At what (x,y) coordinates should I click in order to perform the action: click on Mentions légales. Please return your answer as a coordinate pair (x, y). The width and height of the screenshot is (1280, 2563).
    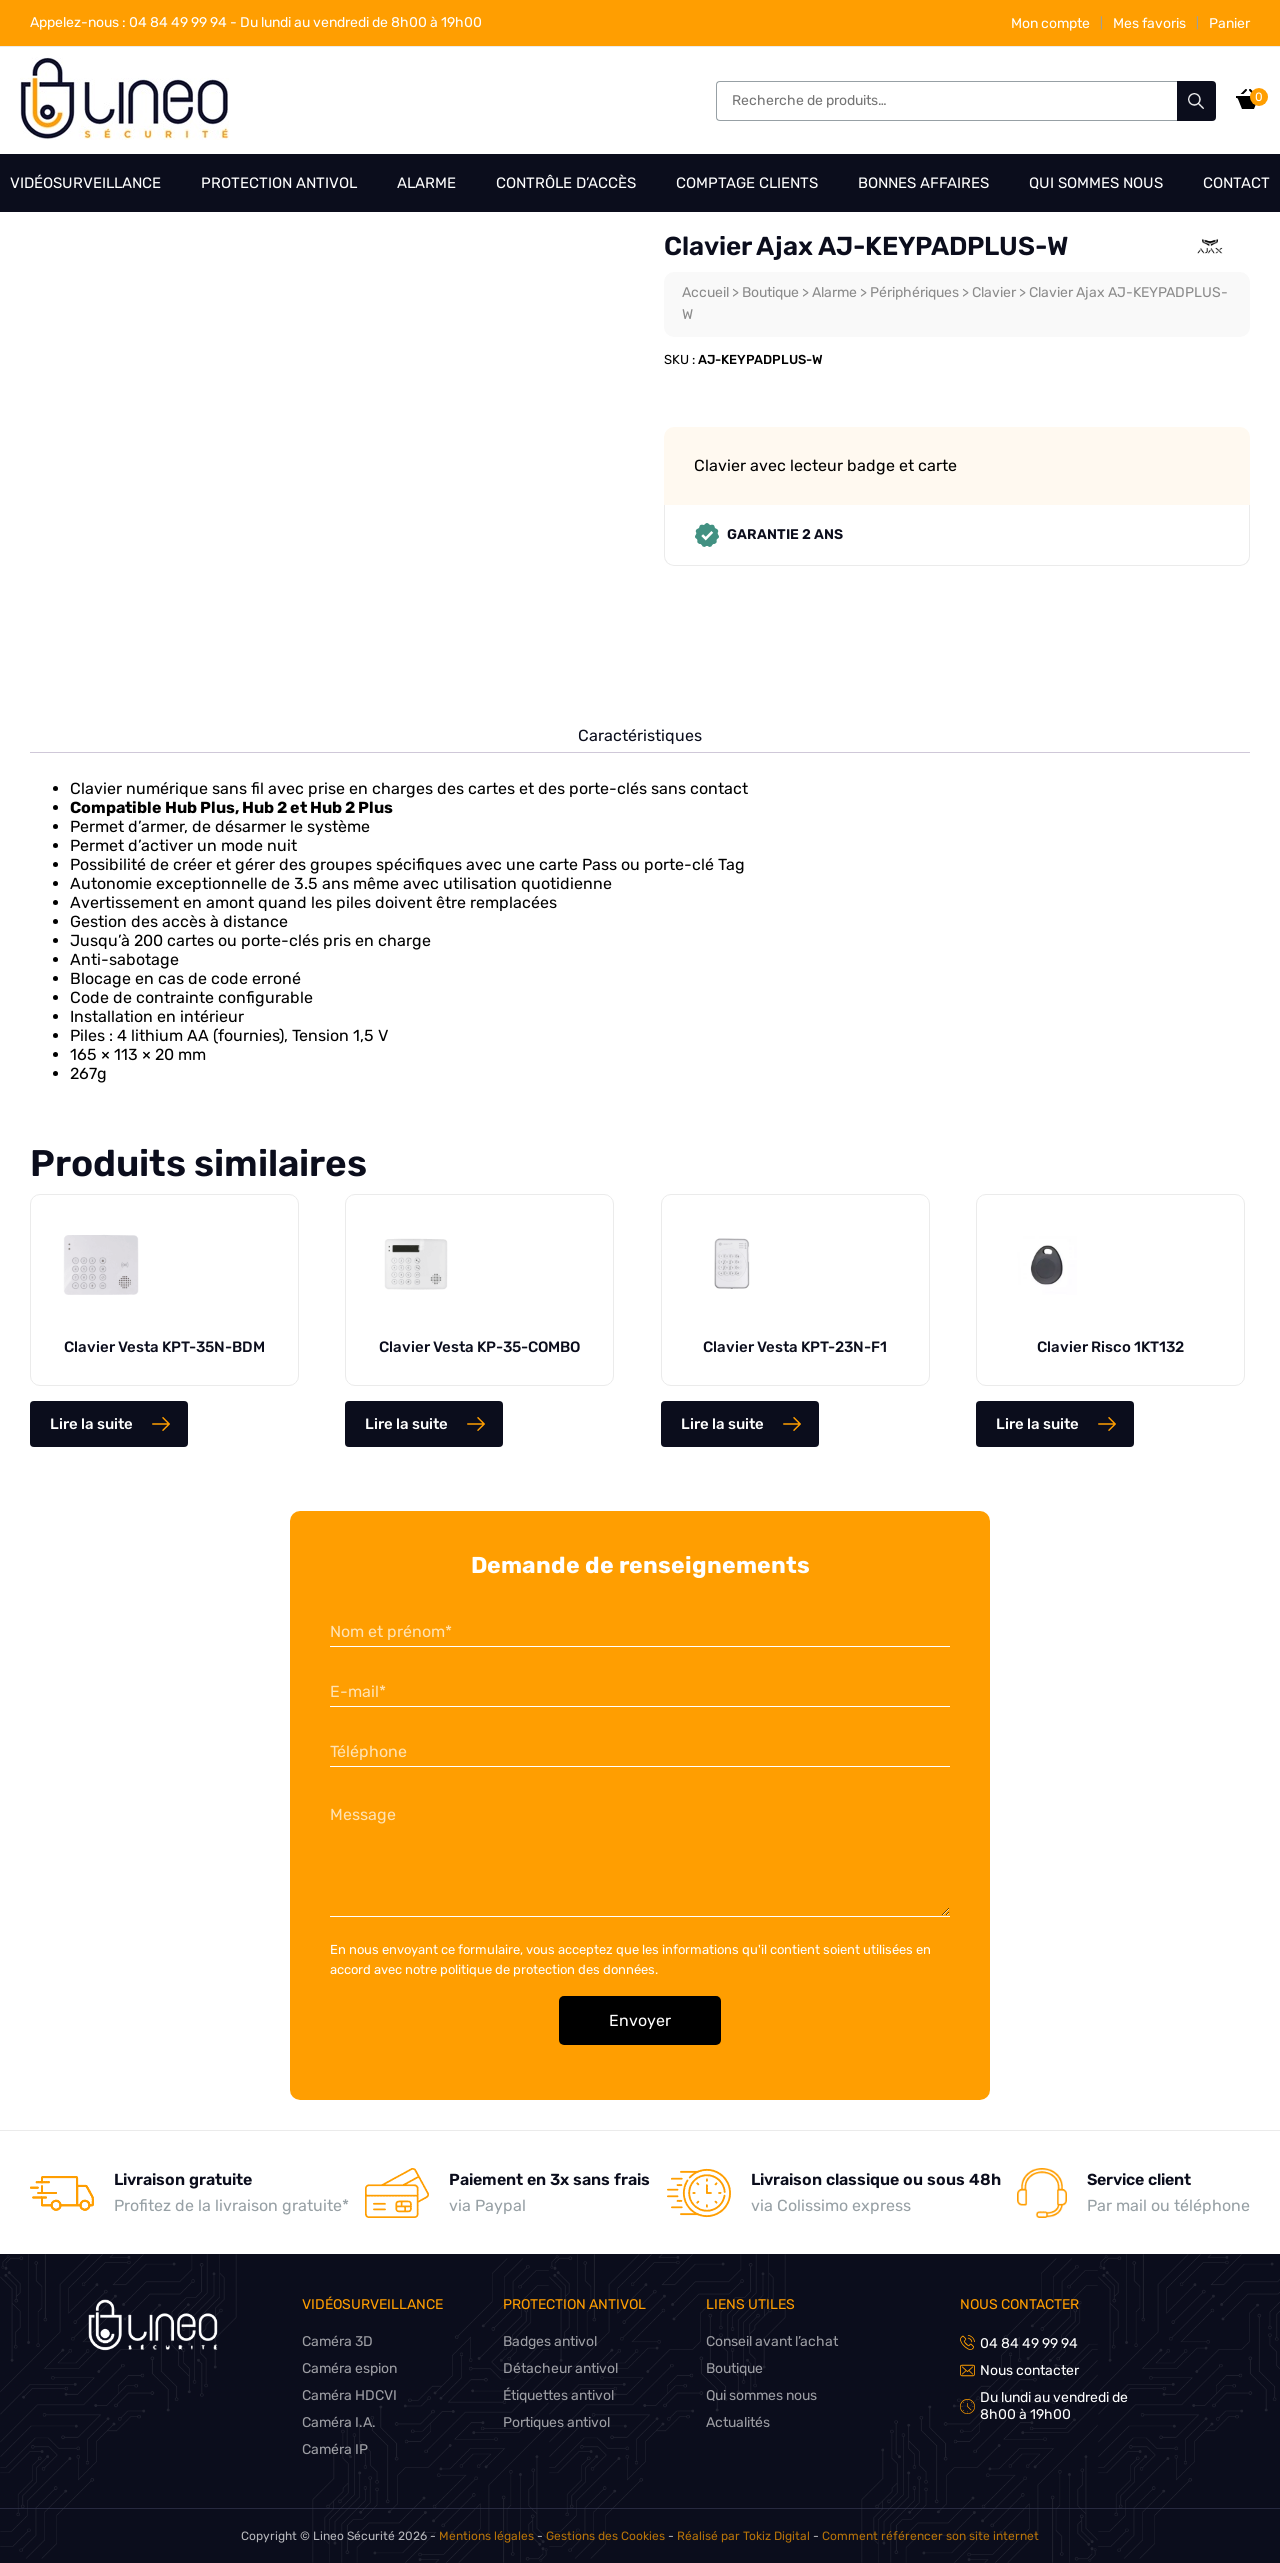
    Looking at the image, I should click on (490, 2536).